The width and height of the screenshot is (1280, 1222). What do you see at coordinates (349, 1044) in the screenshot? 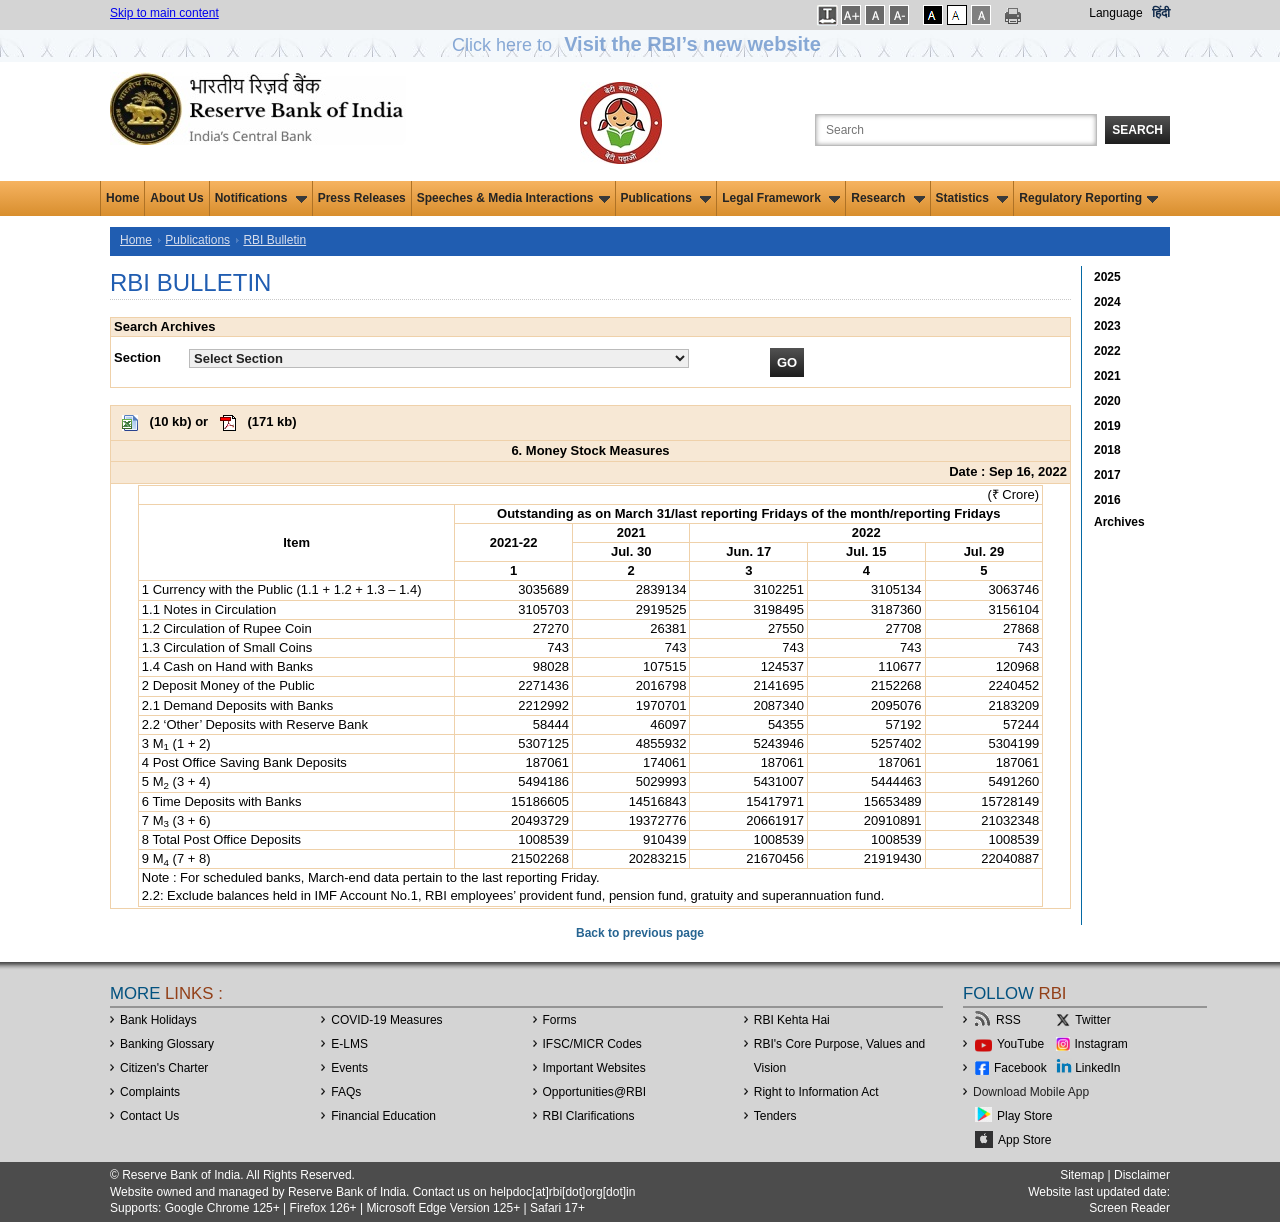
I see `E-LMS` at bounding box center [349, 1044].